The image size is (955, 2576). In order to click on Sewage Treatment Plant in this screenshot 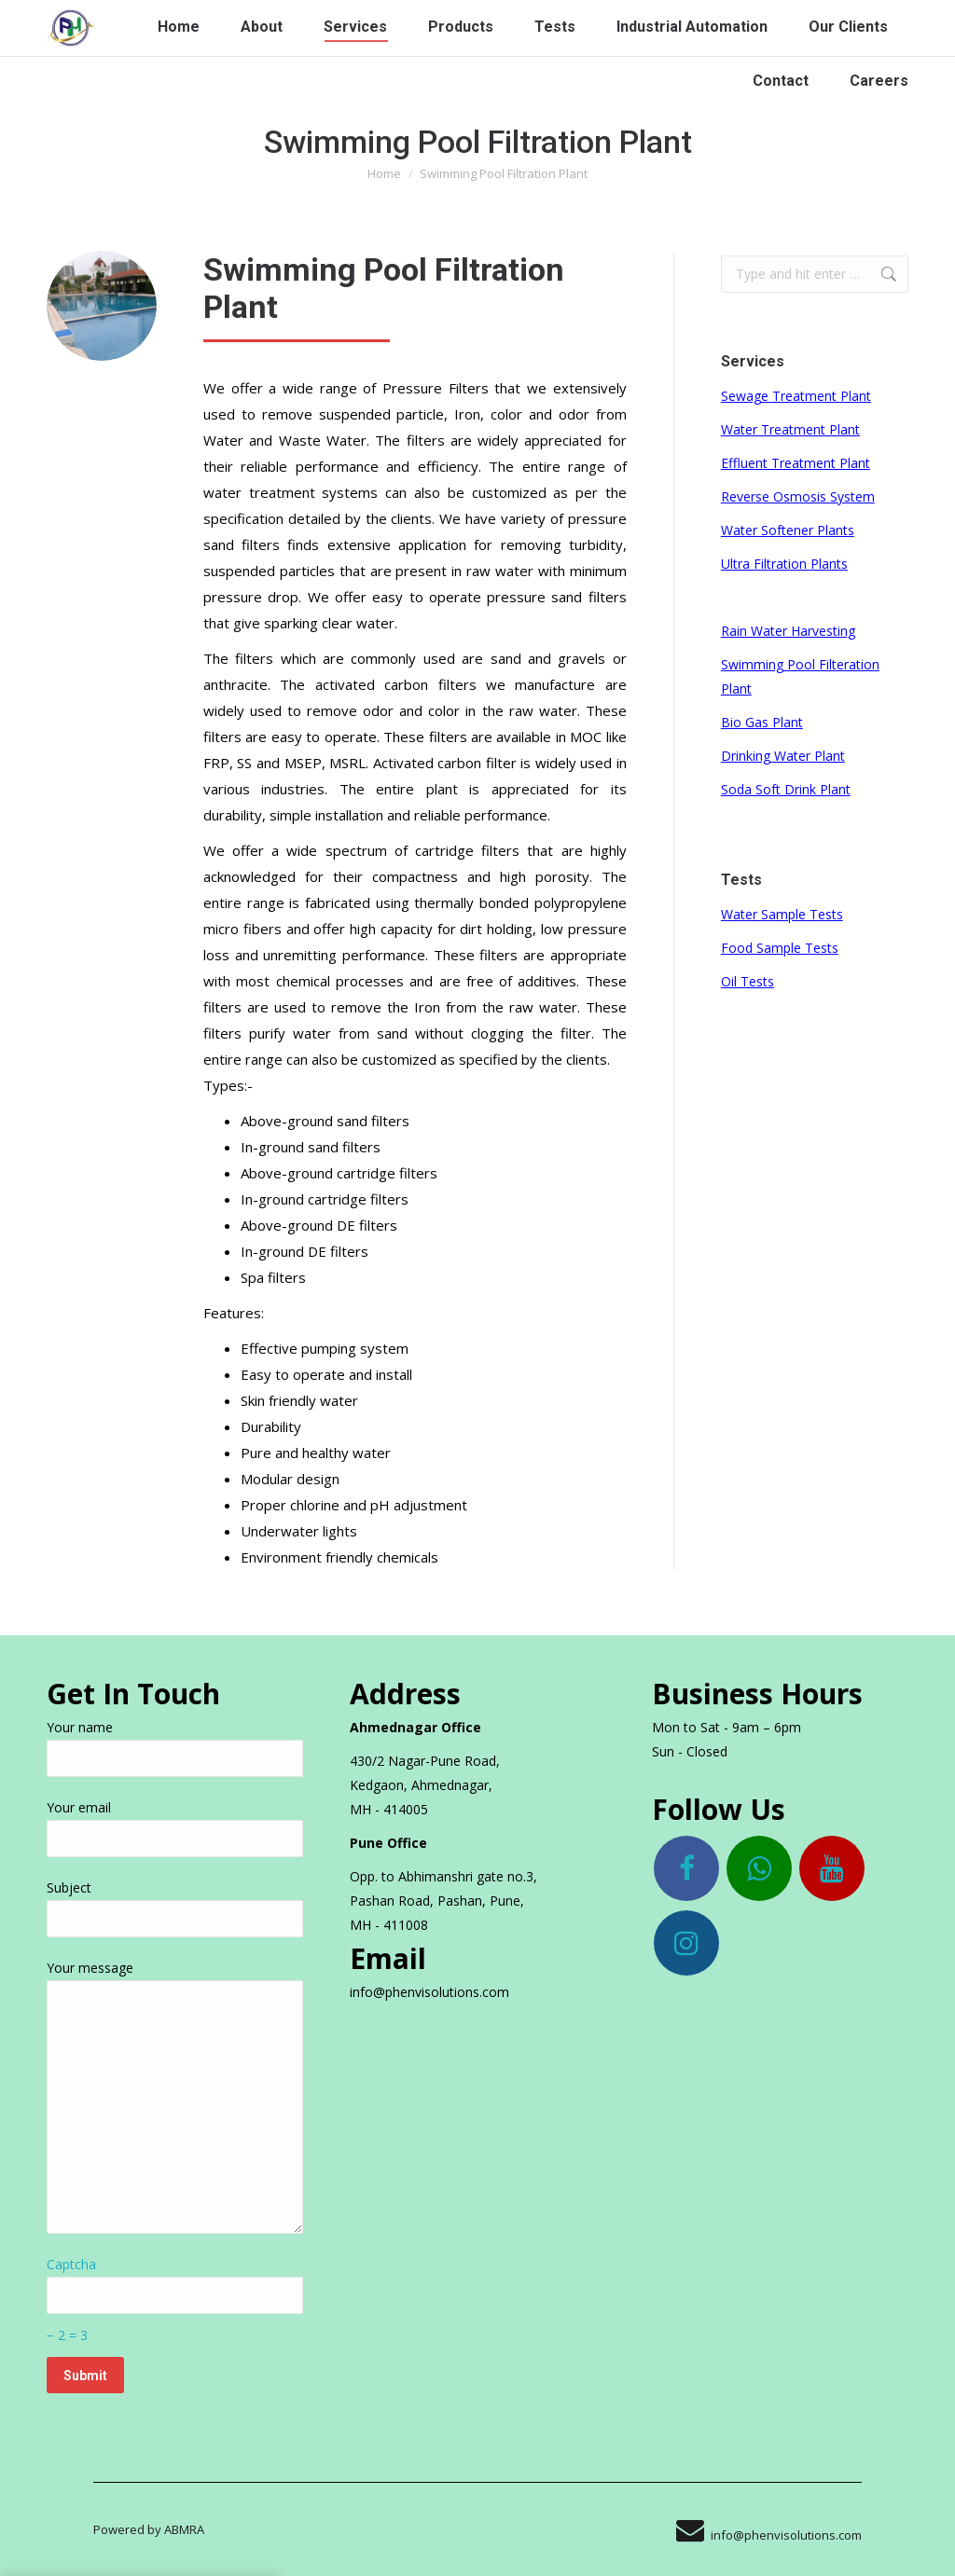, I will do `click(796, 396)`.